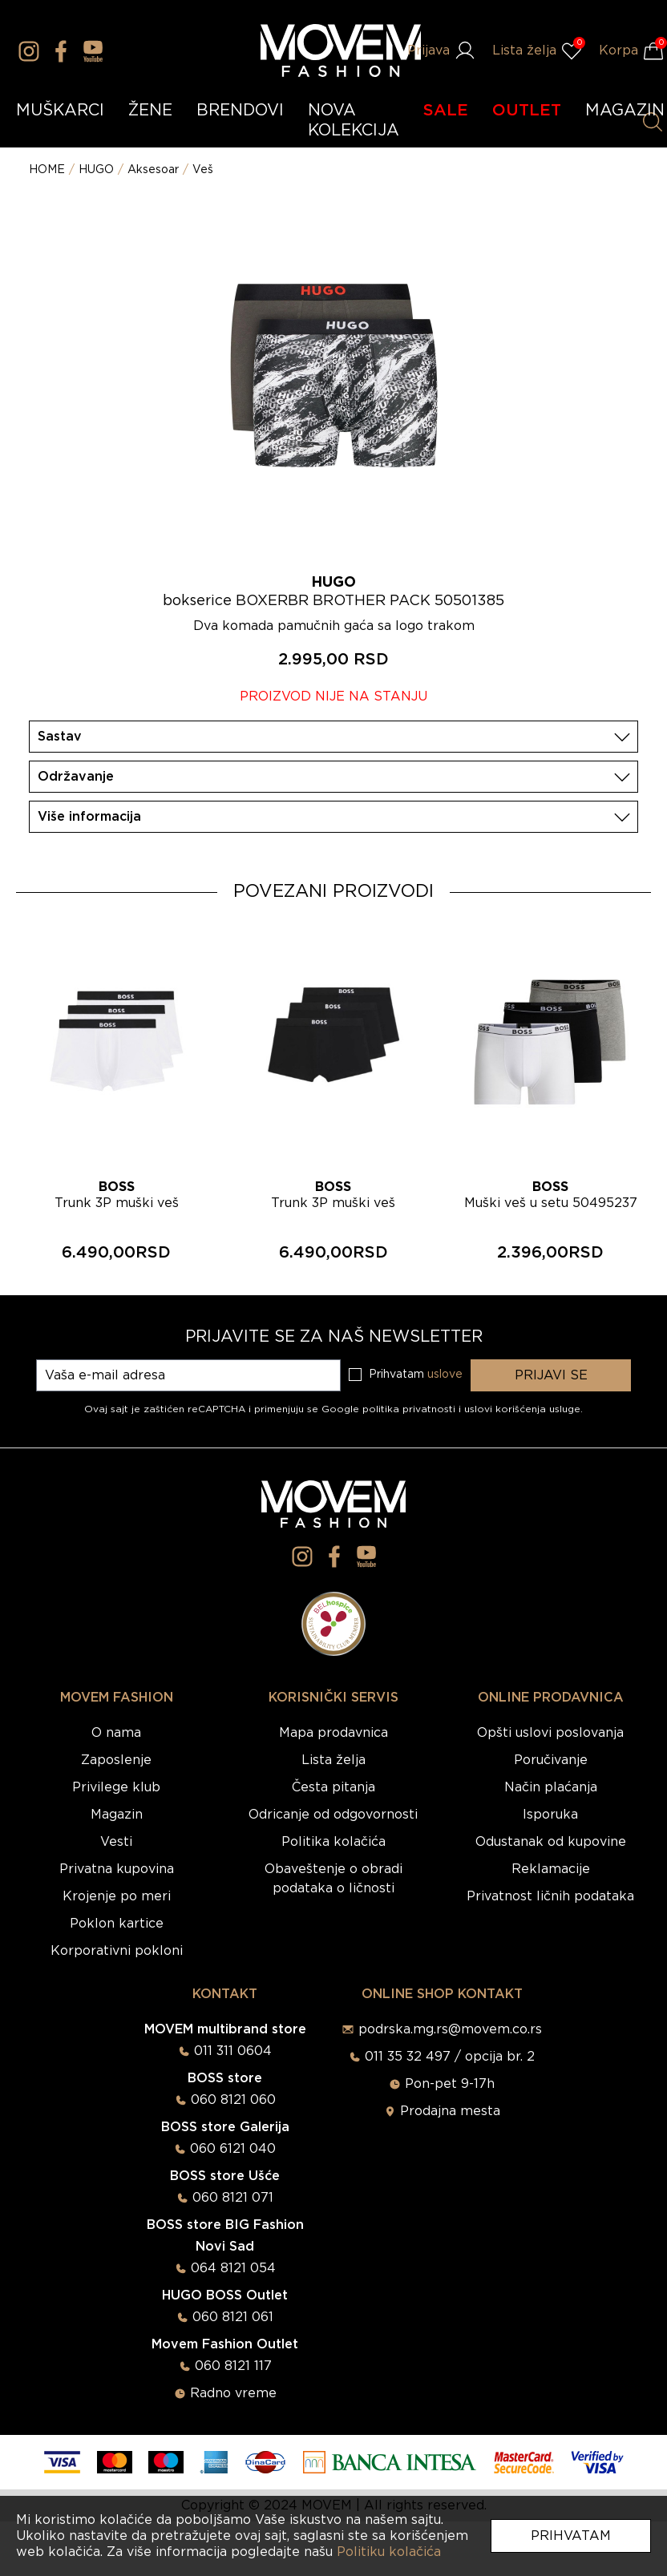 This screenshot has height=2576, width=667. I want to click on Privatna kupovina, so click(116, 1869).